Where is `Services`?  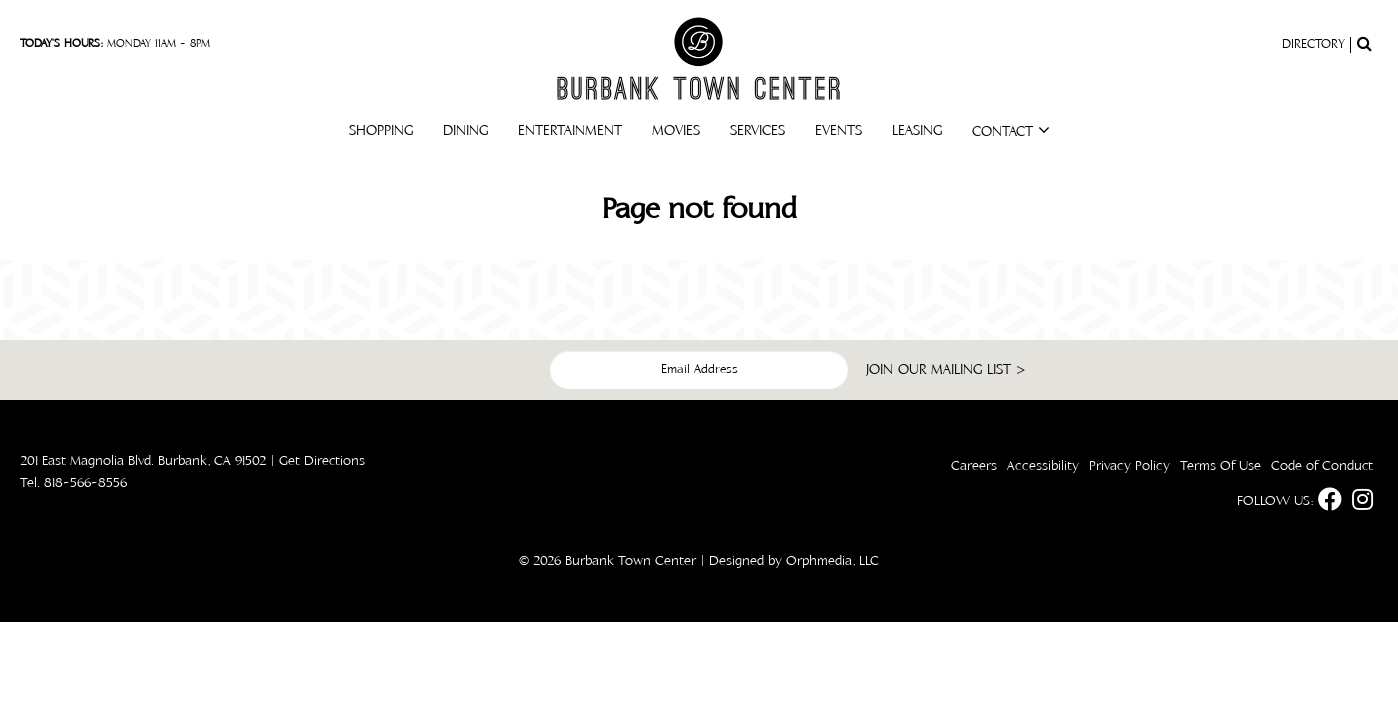
Services is located at coordinates (757, 130).